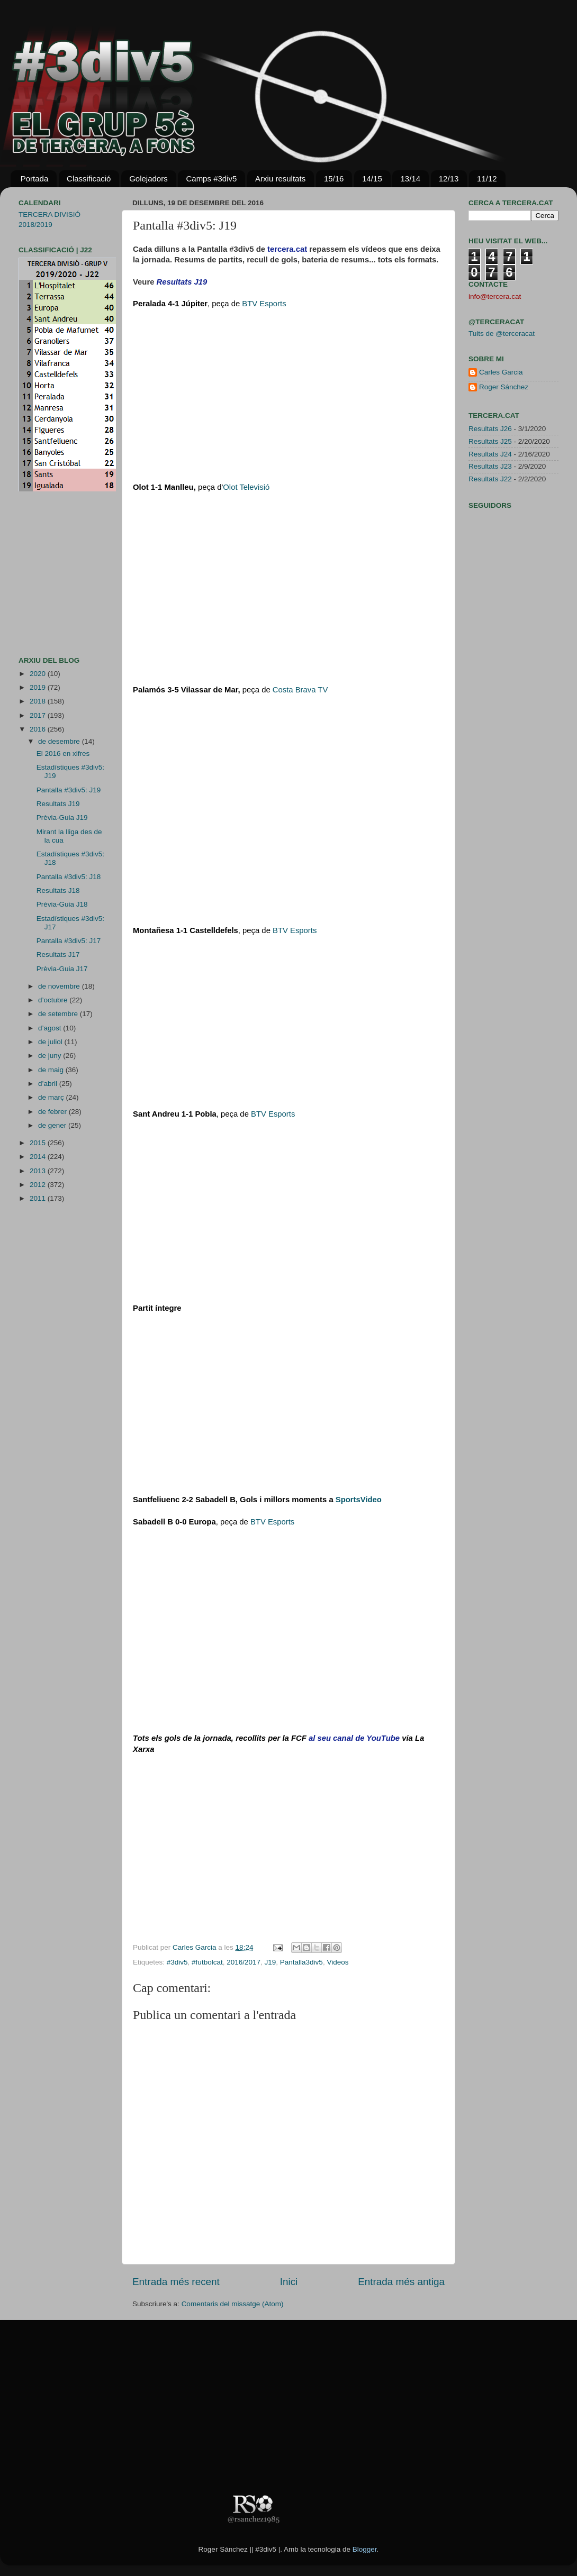  I want to click on Resultats J24, so click(490, 454).